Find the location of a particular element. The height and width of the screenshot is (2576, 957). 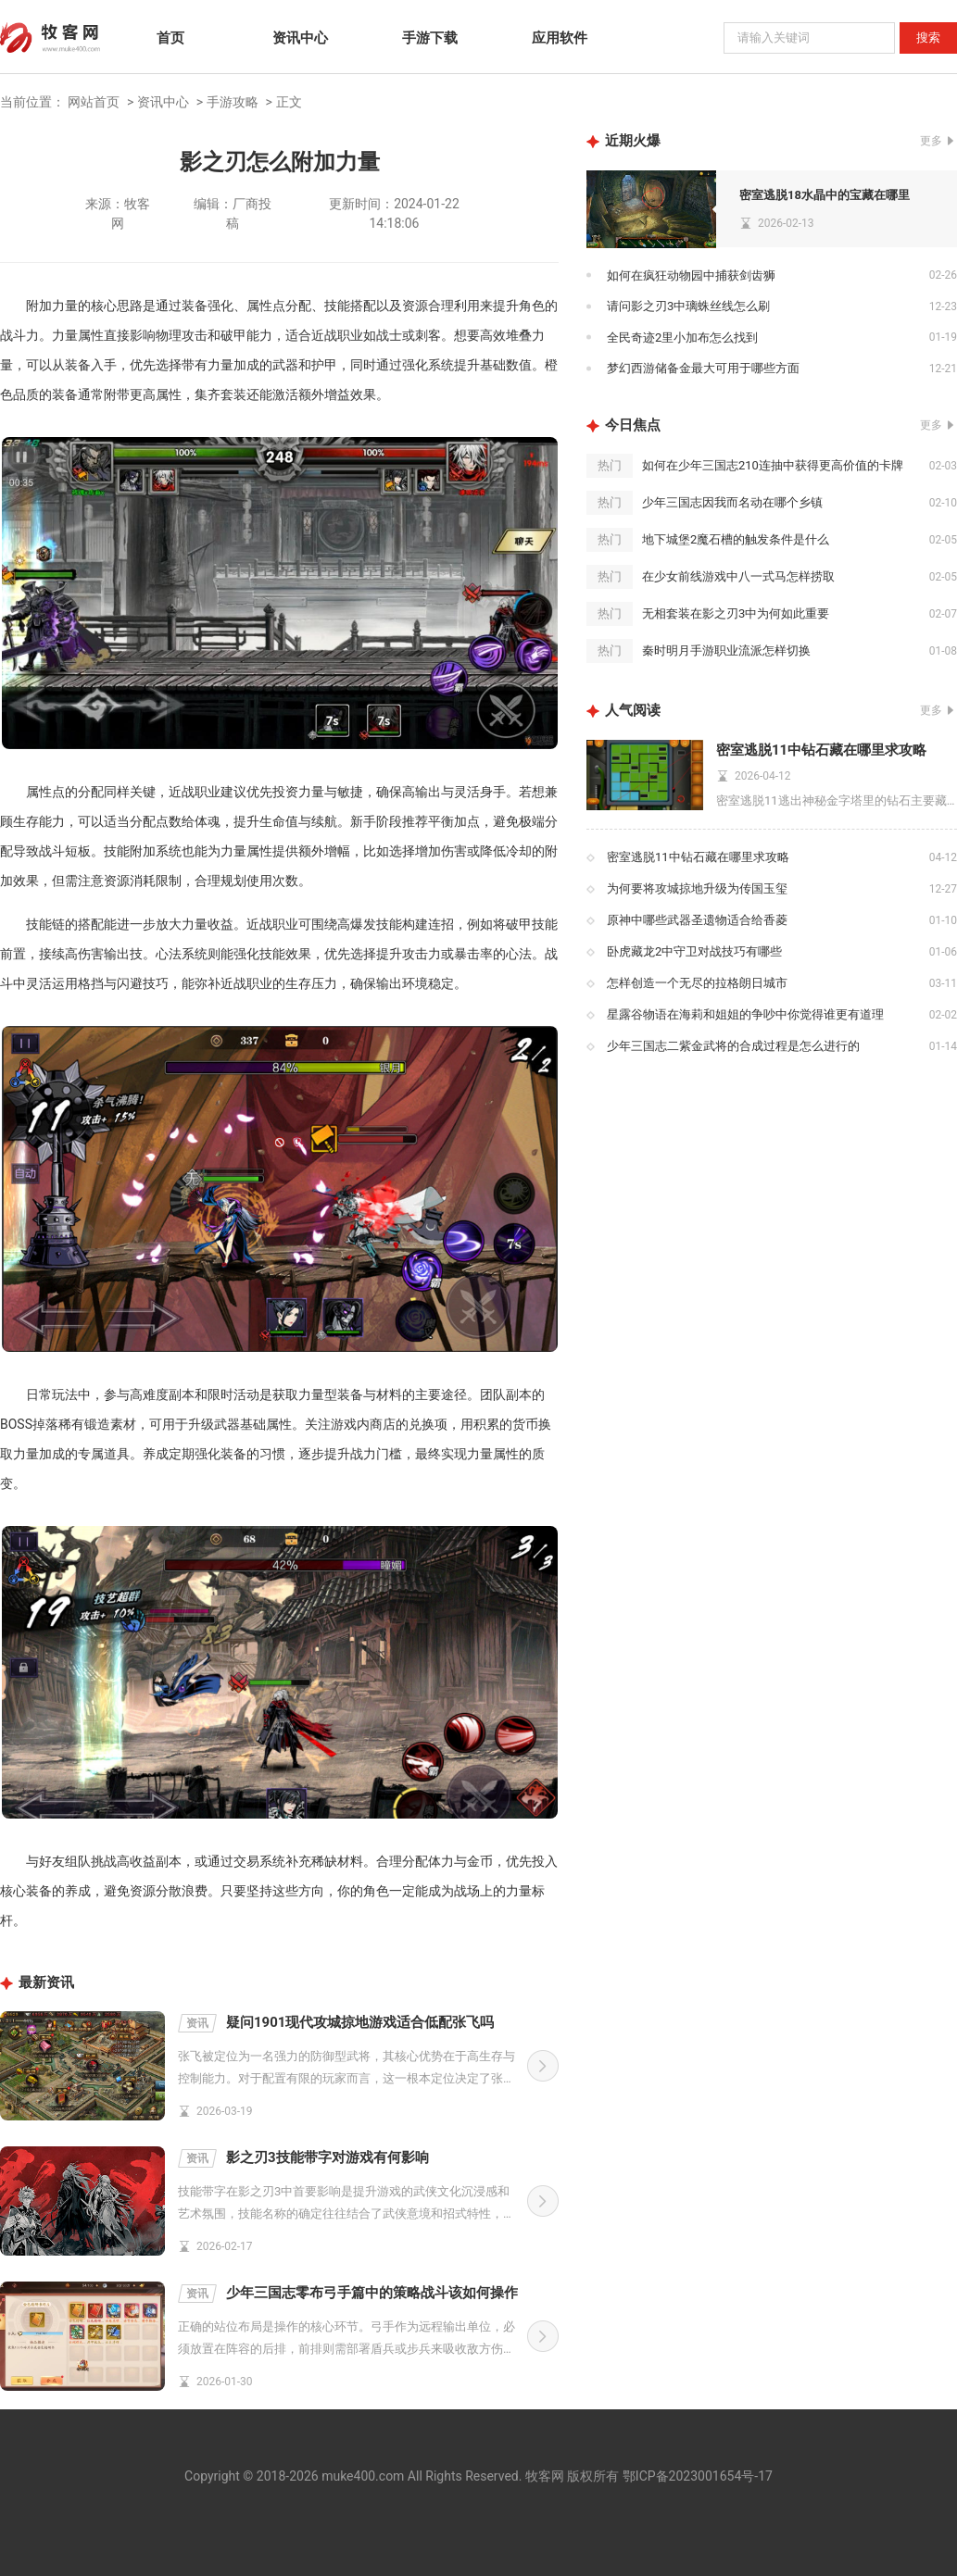

少年三国志因我而名动在哪个乡镇 is located at coordinates (732, 502).